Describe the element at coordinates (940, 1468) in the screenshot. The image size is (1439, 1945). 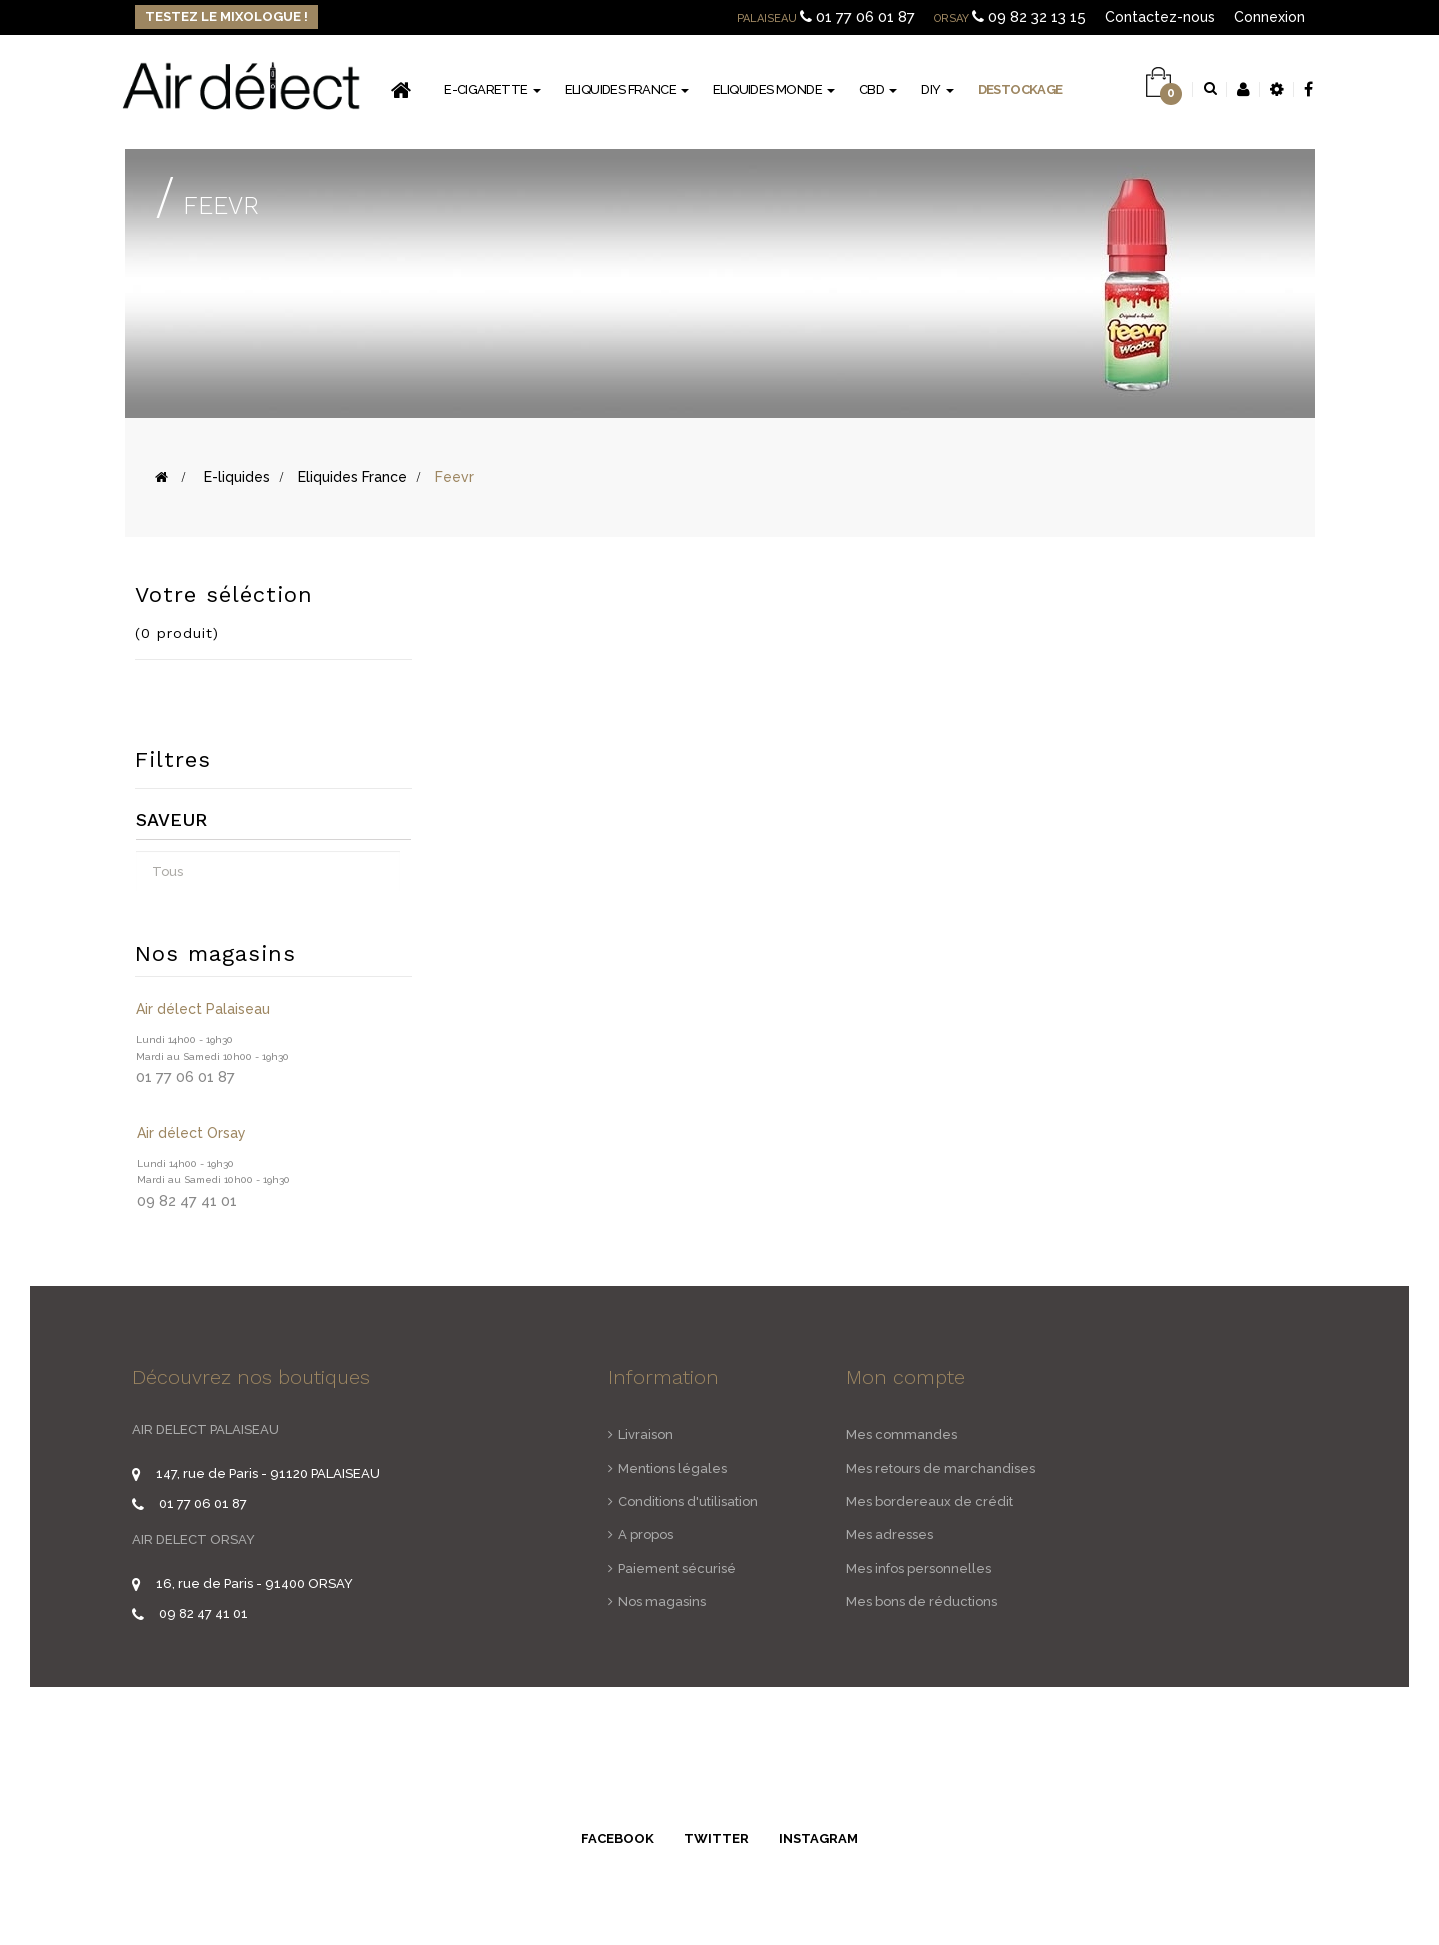
I see `Mes retours de marchandises` at that location.